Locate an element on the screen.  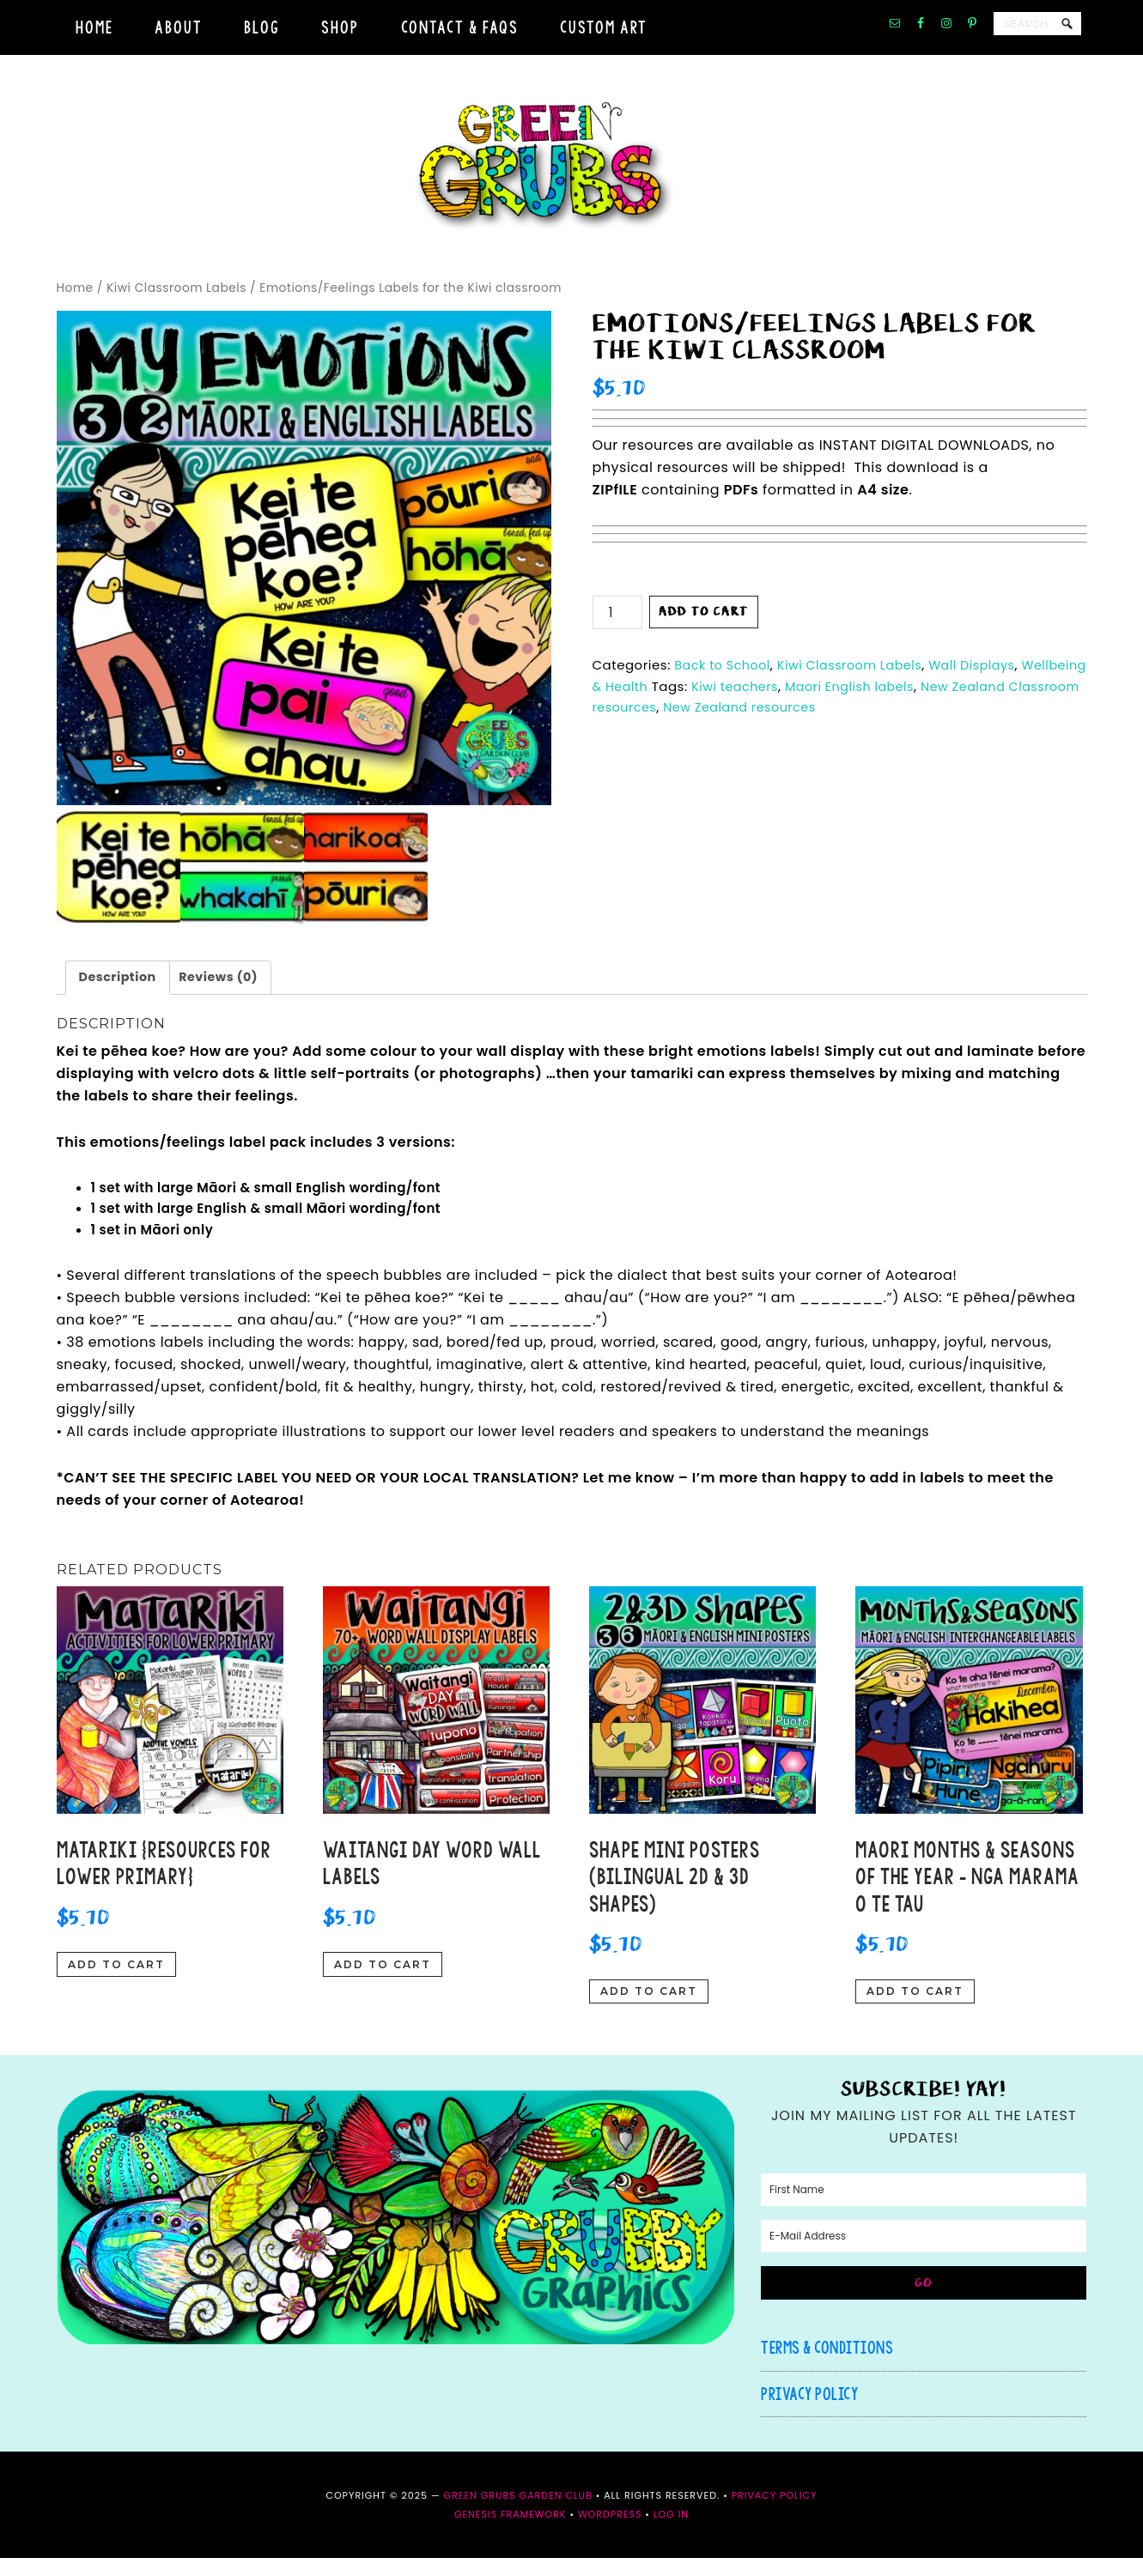
Add to cart is located at coordinates (704, 628).